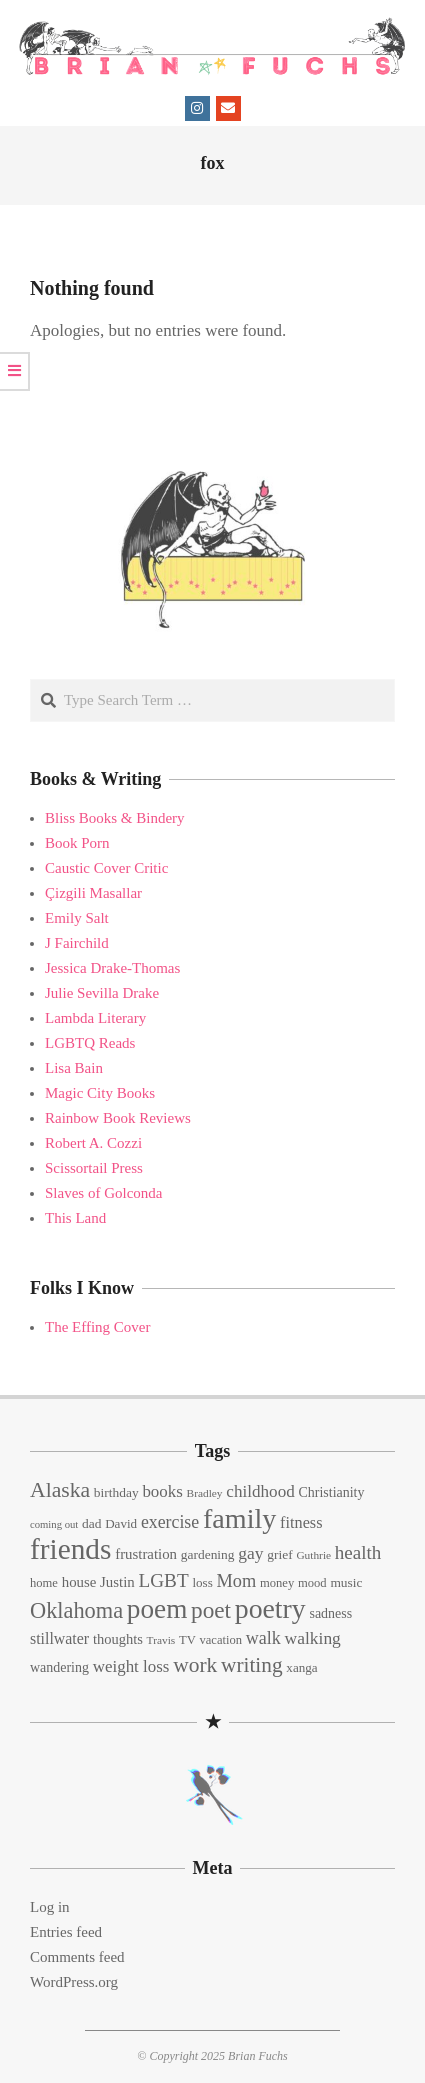  Describe the element at coordinates (313, 1555) in the screenshot. I see `Guthrie [Guthrie (11 items)]` at that location.